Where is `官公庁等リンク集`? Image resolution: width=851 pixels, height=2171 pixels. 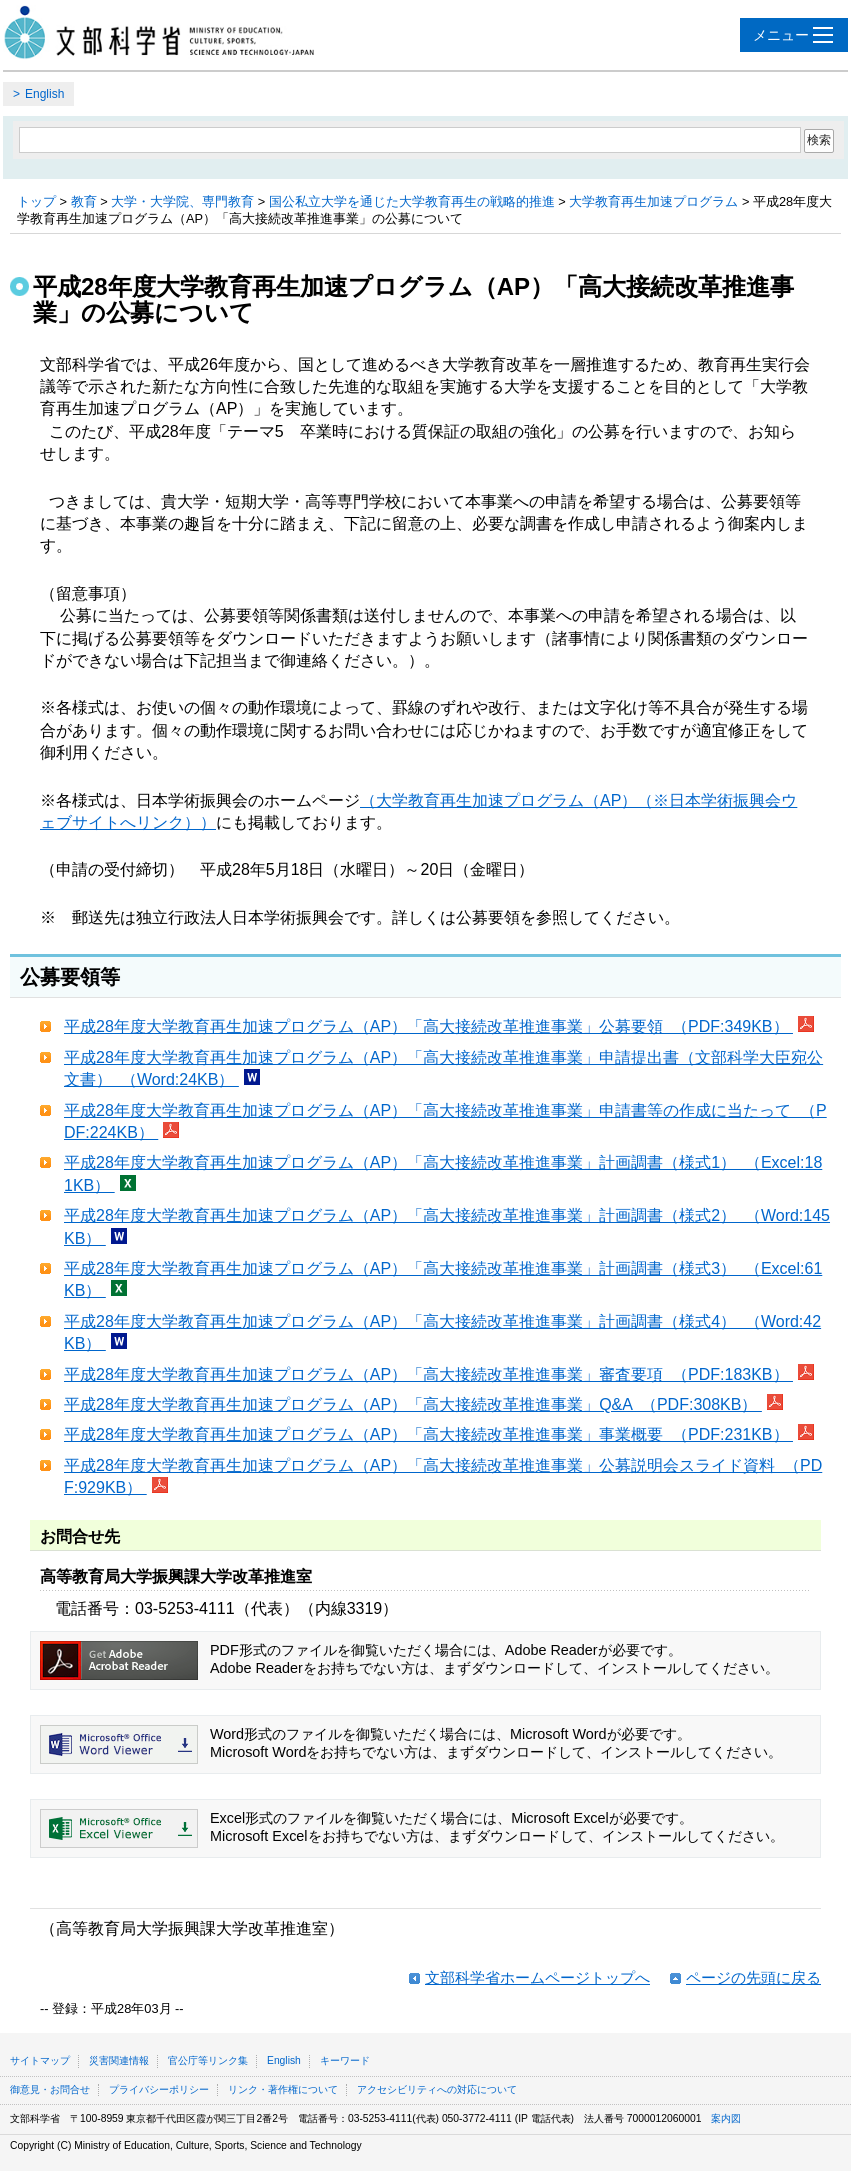 官公庁等リンク集 is located at coordinates (208, 2060).